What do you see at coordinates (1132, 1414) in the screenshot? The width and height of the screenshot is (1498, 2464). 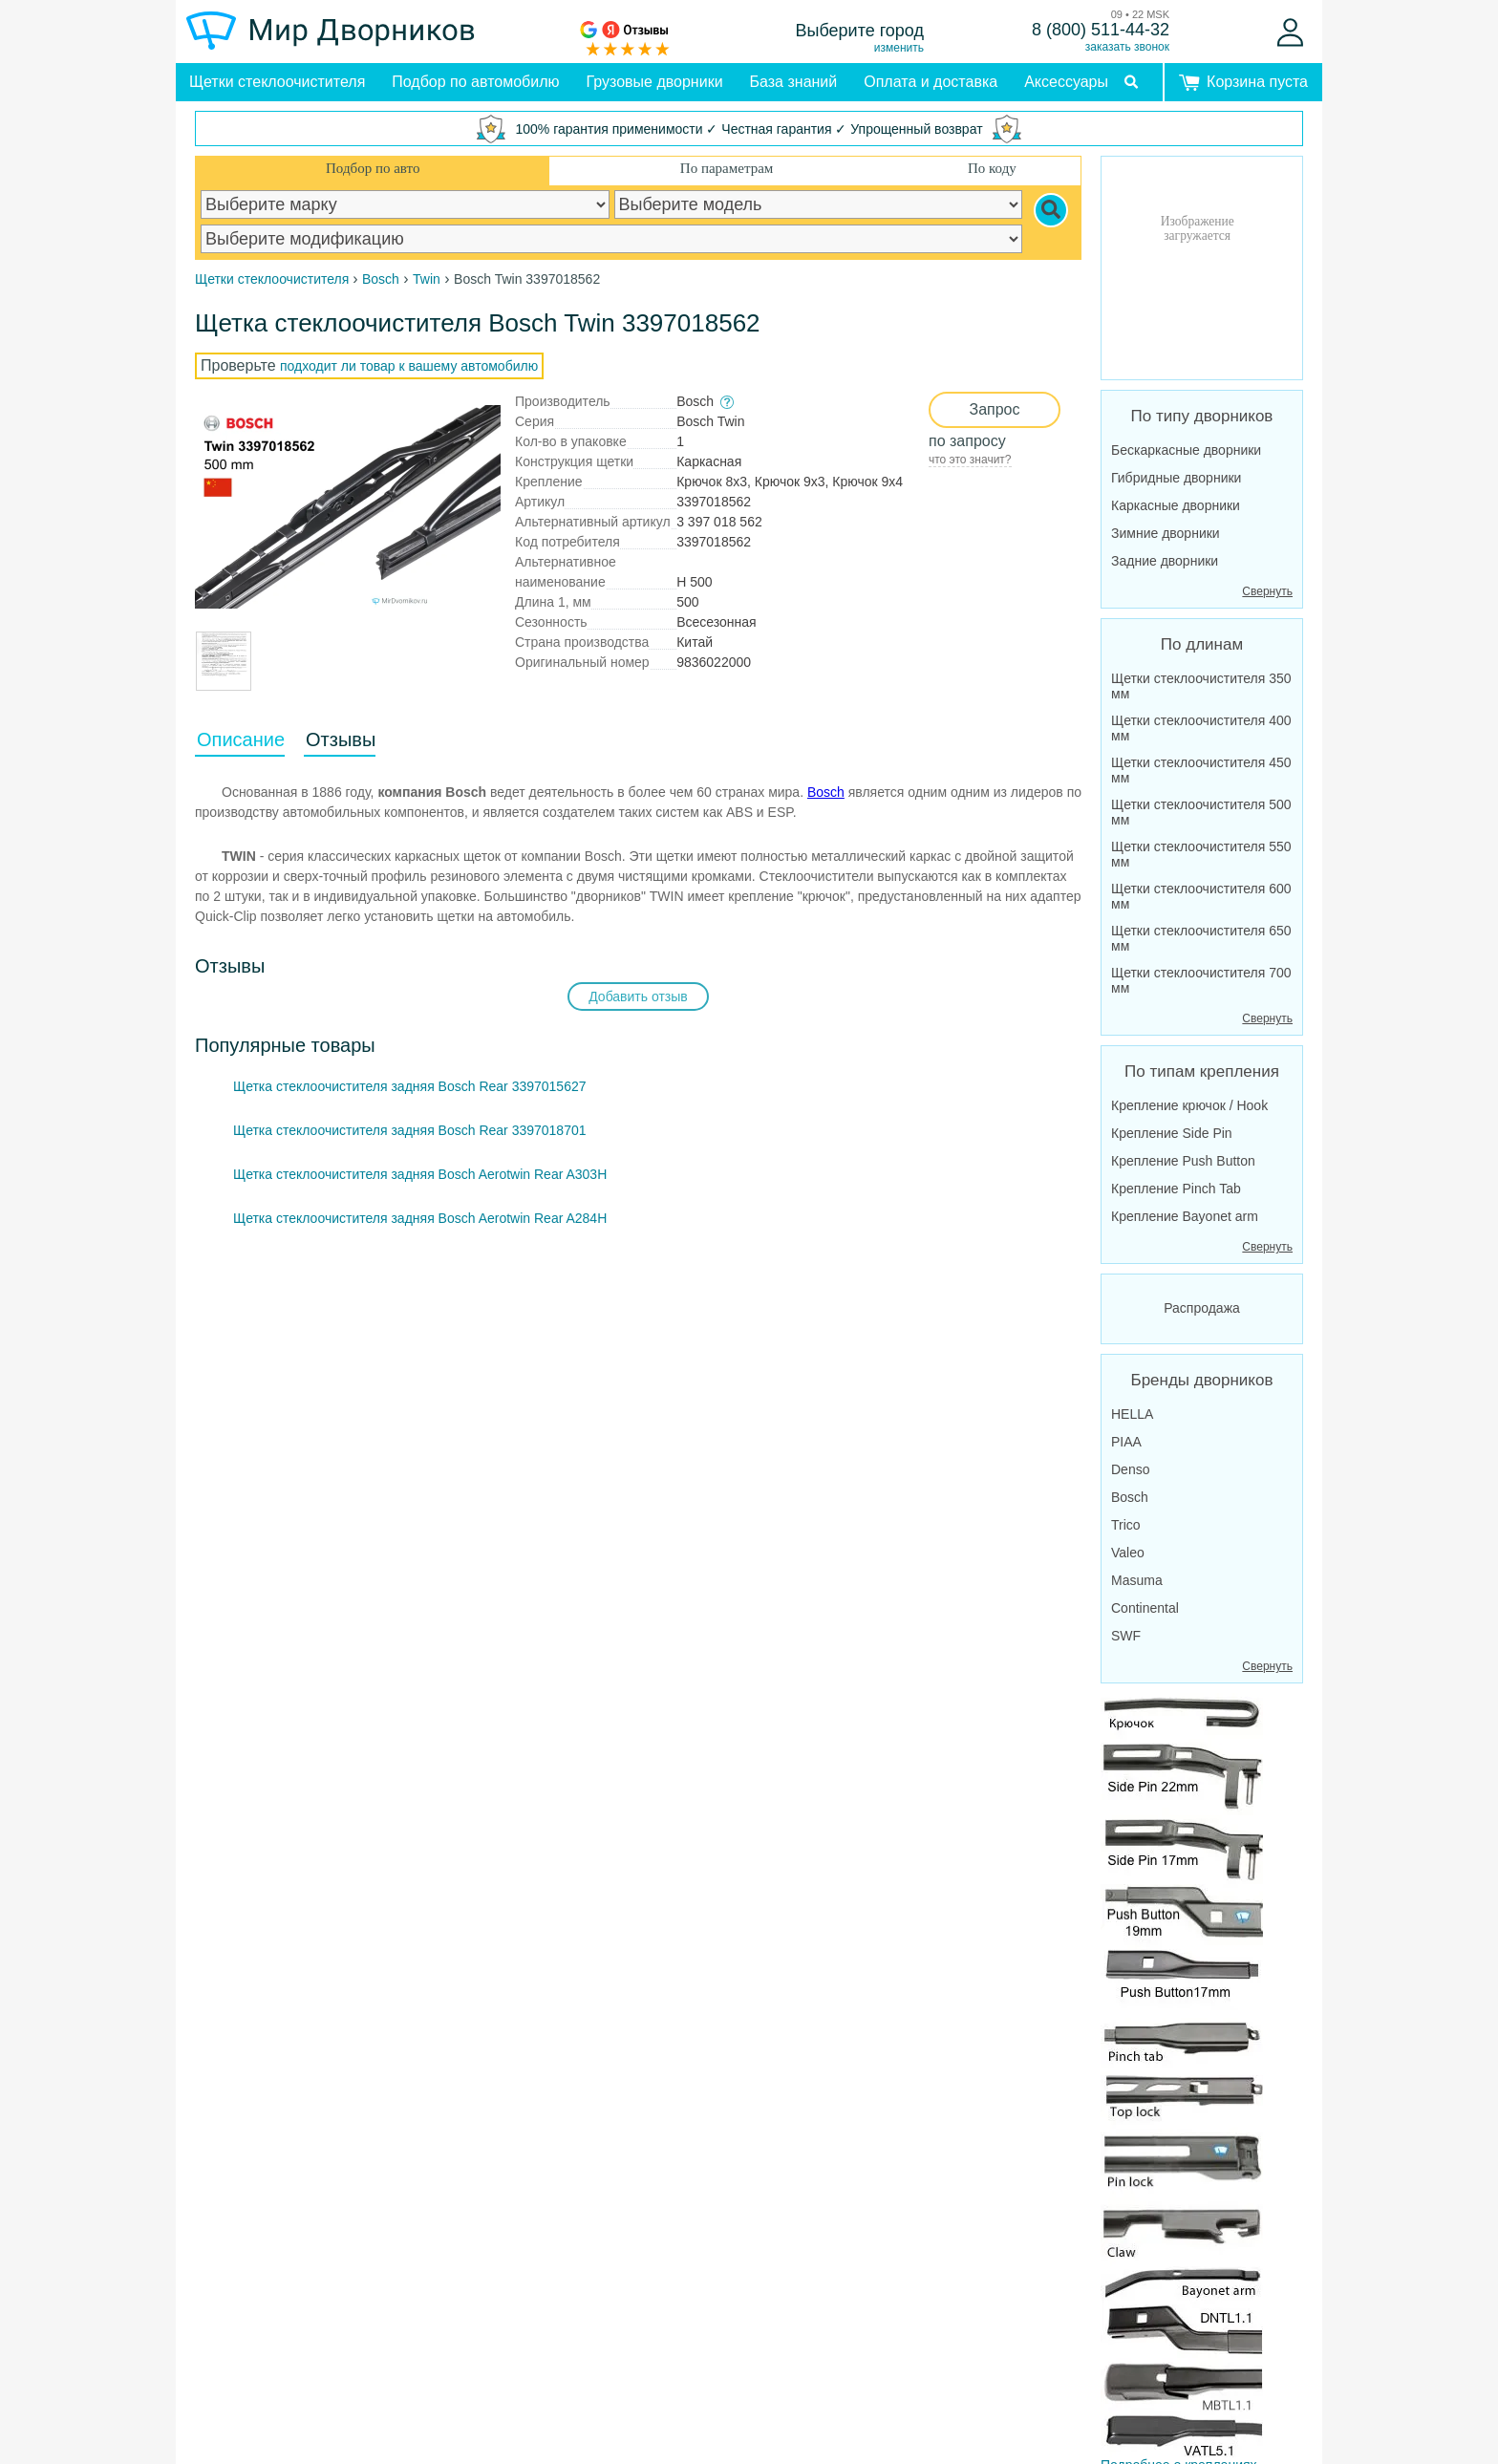 I see `HELLA` at bounding box center [1132, 1414].